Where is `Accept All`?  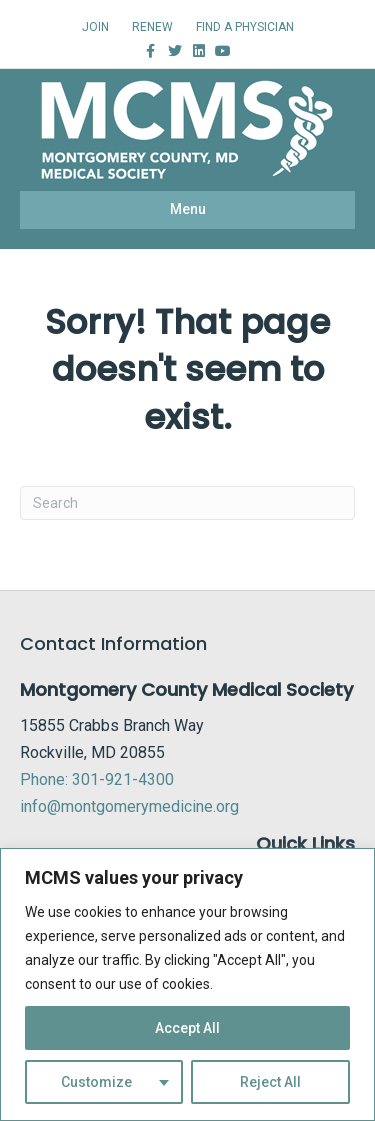
Accept All is located at coordinates (187, 1028).